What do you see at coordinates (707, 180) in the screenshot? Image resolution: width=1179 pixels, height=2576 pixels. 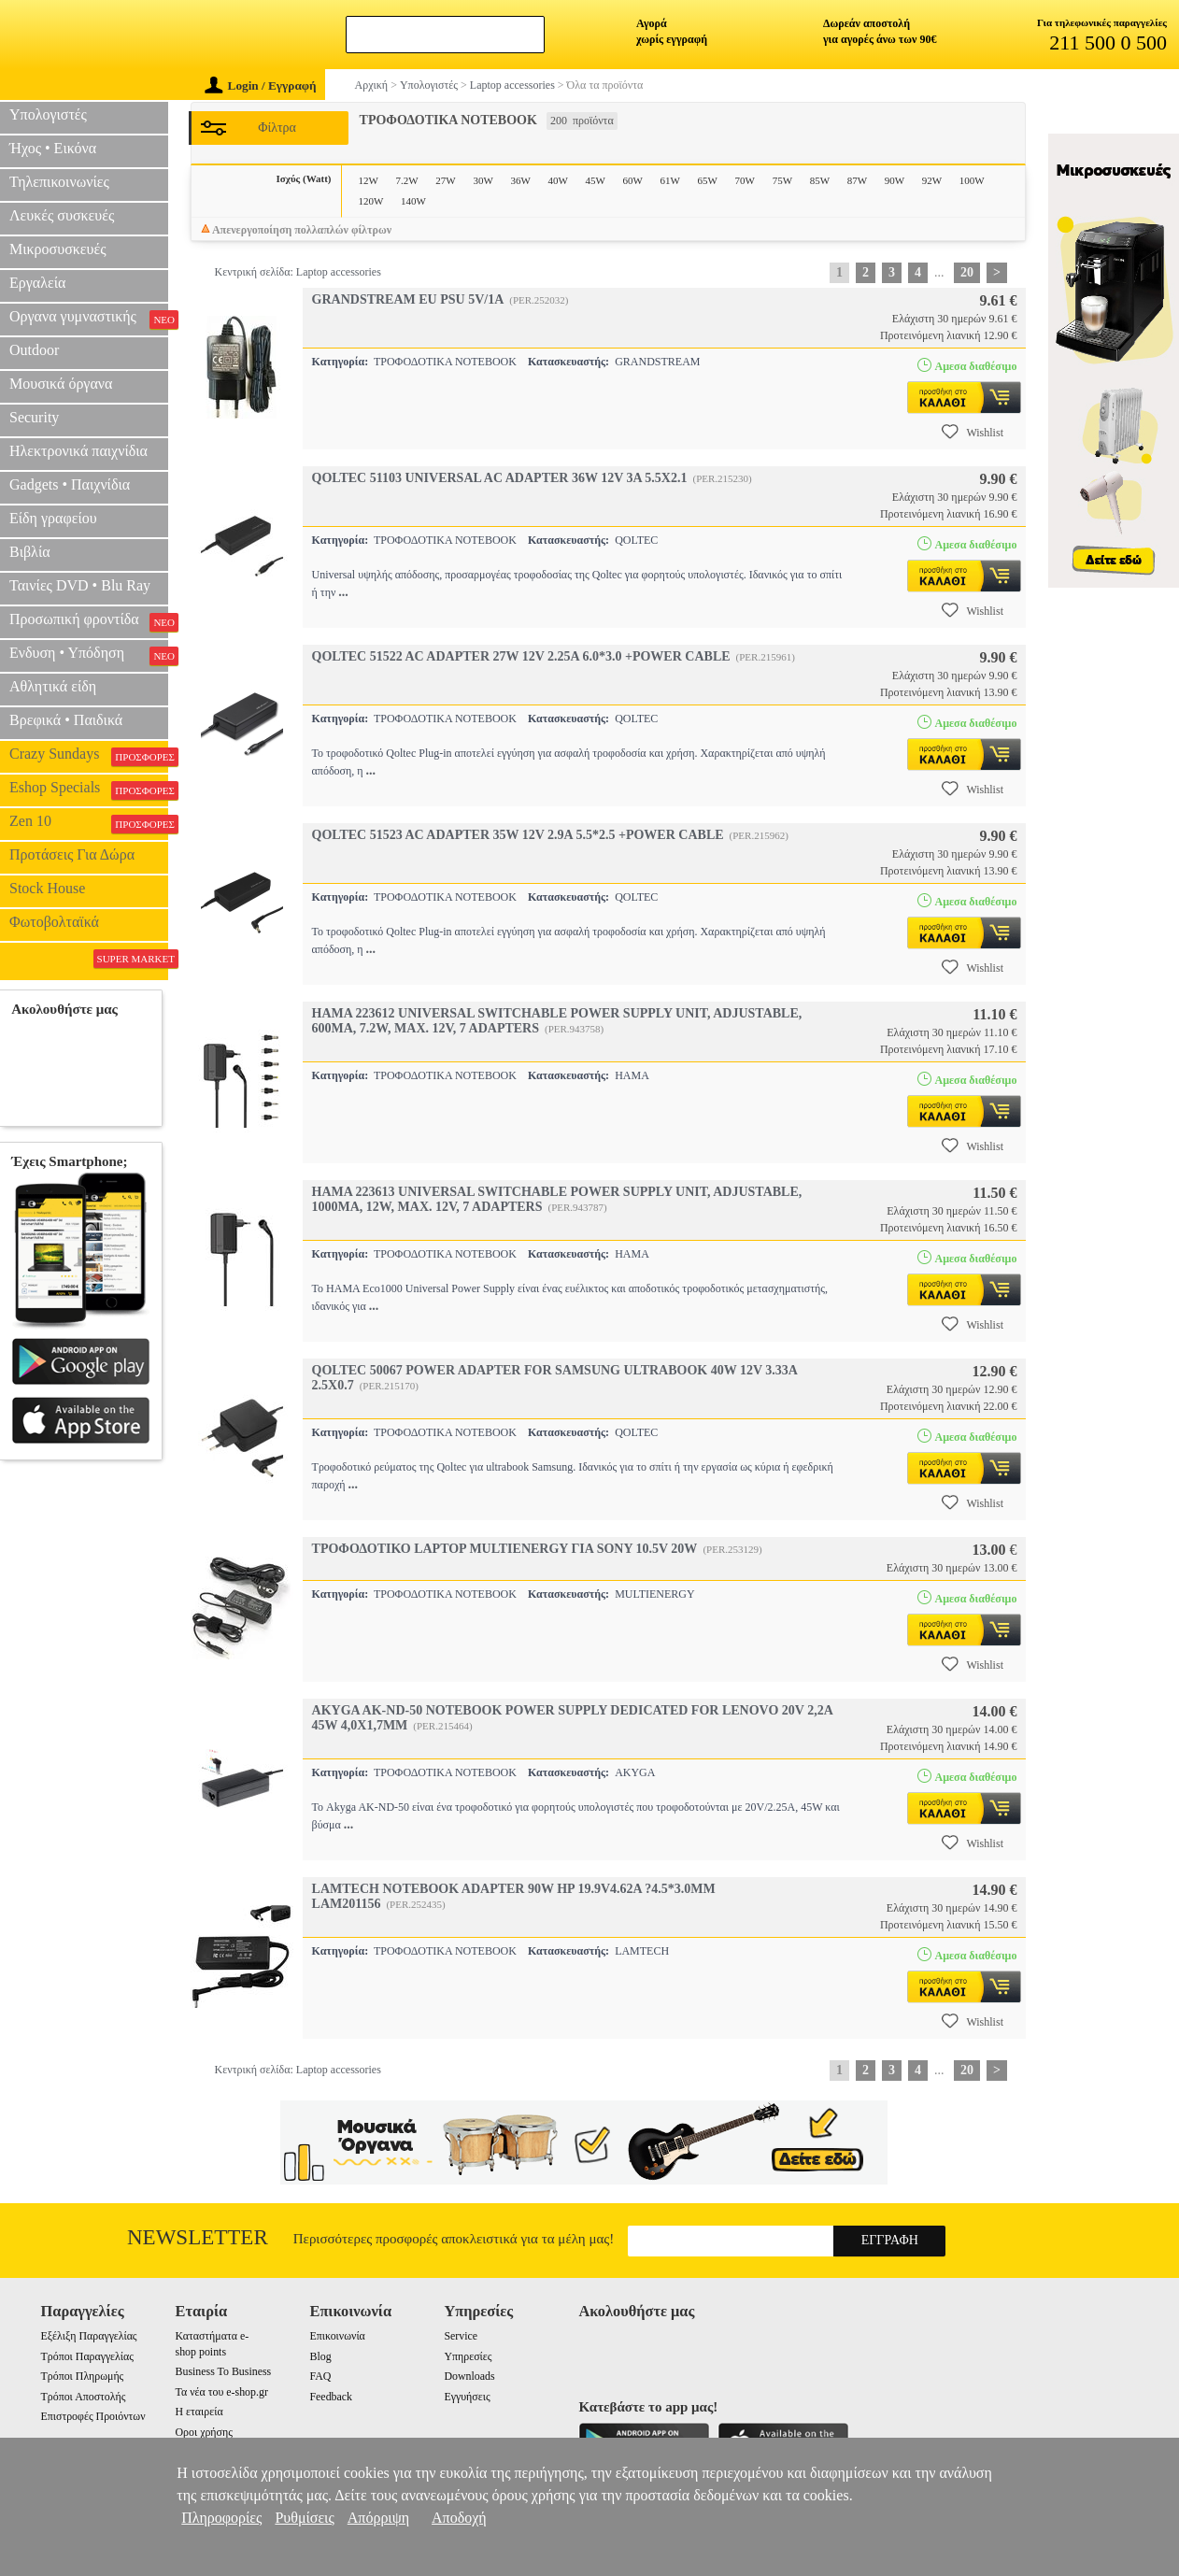 I see `65W` at bounding box center [707, 180].